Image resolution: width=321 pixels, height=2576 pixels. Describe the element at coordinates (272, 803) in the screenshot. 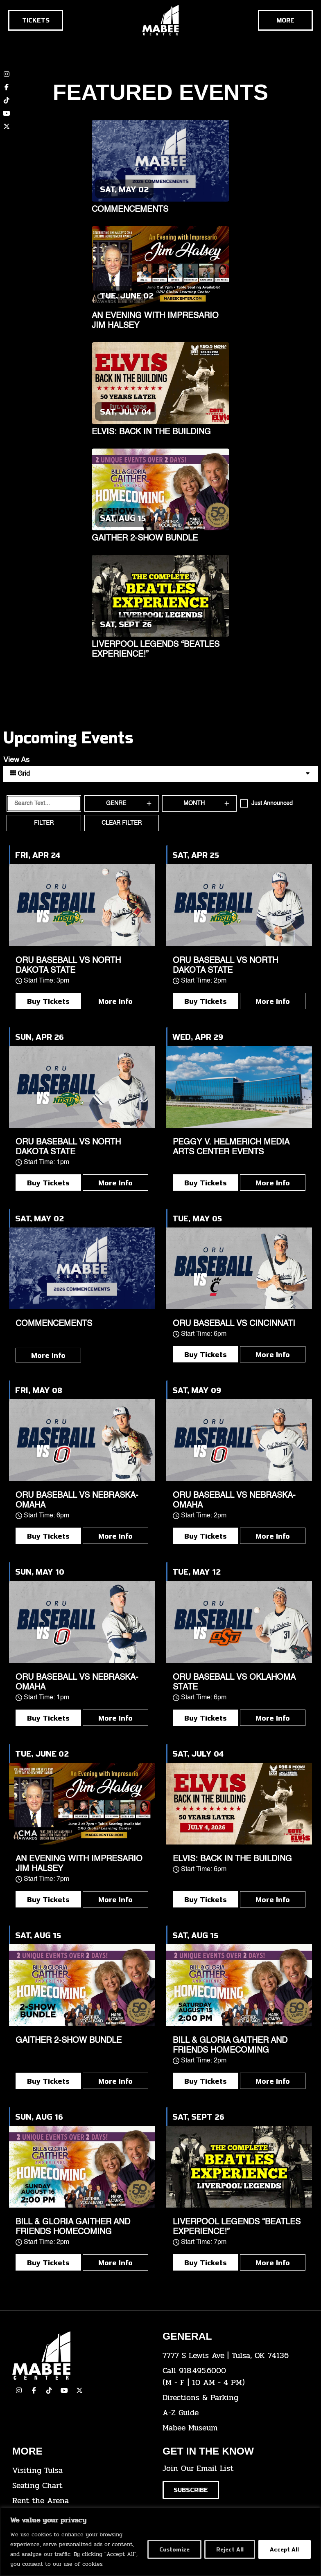

I see `Just Announced` at that location.